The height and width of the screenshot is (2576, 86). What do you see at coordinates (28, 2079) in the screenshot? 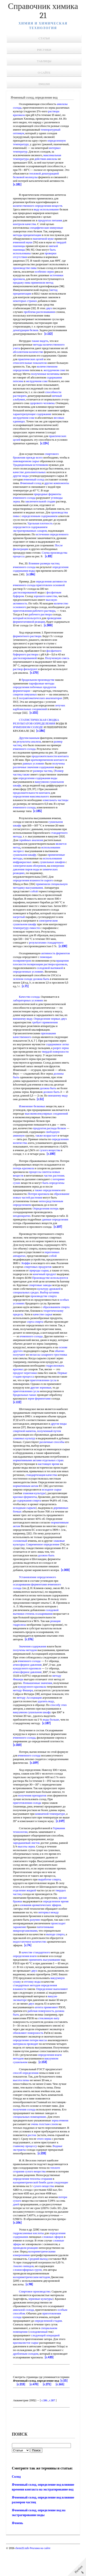
I see `вакуумном сушильном` at bounding box center [28, 2079].